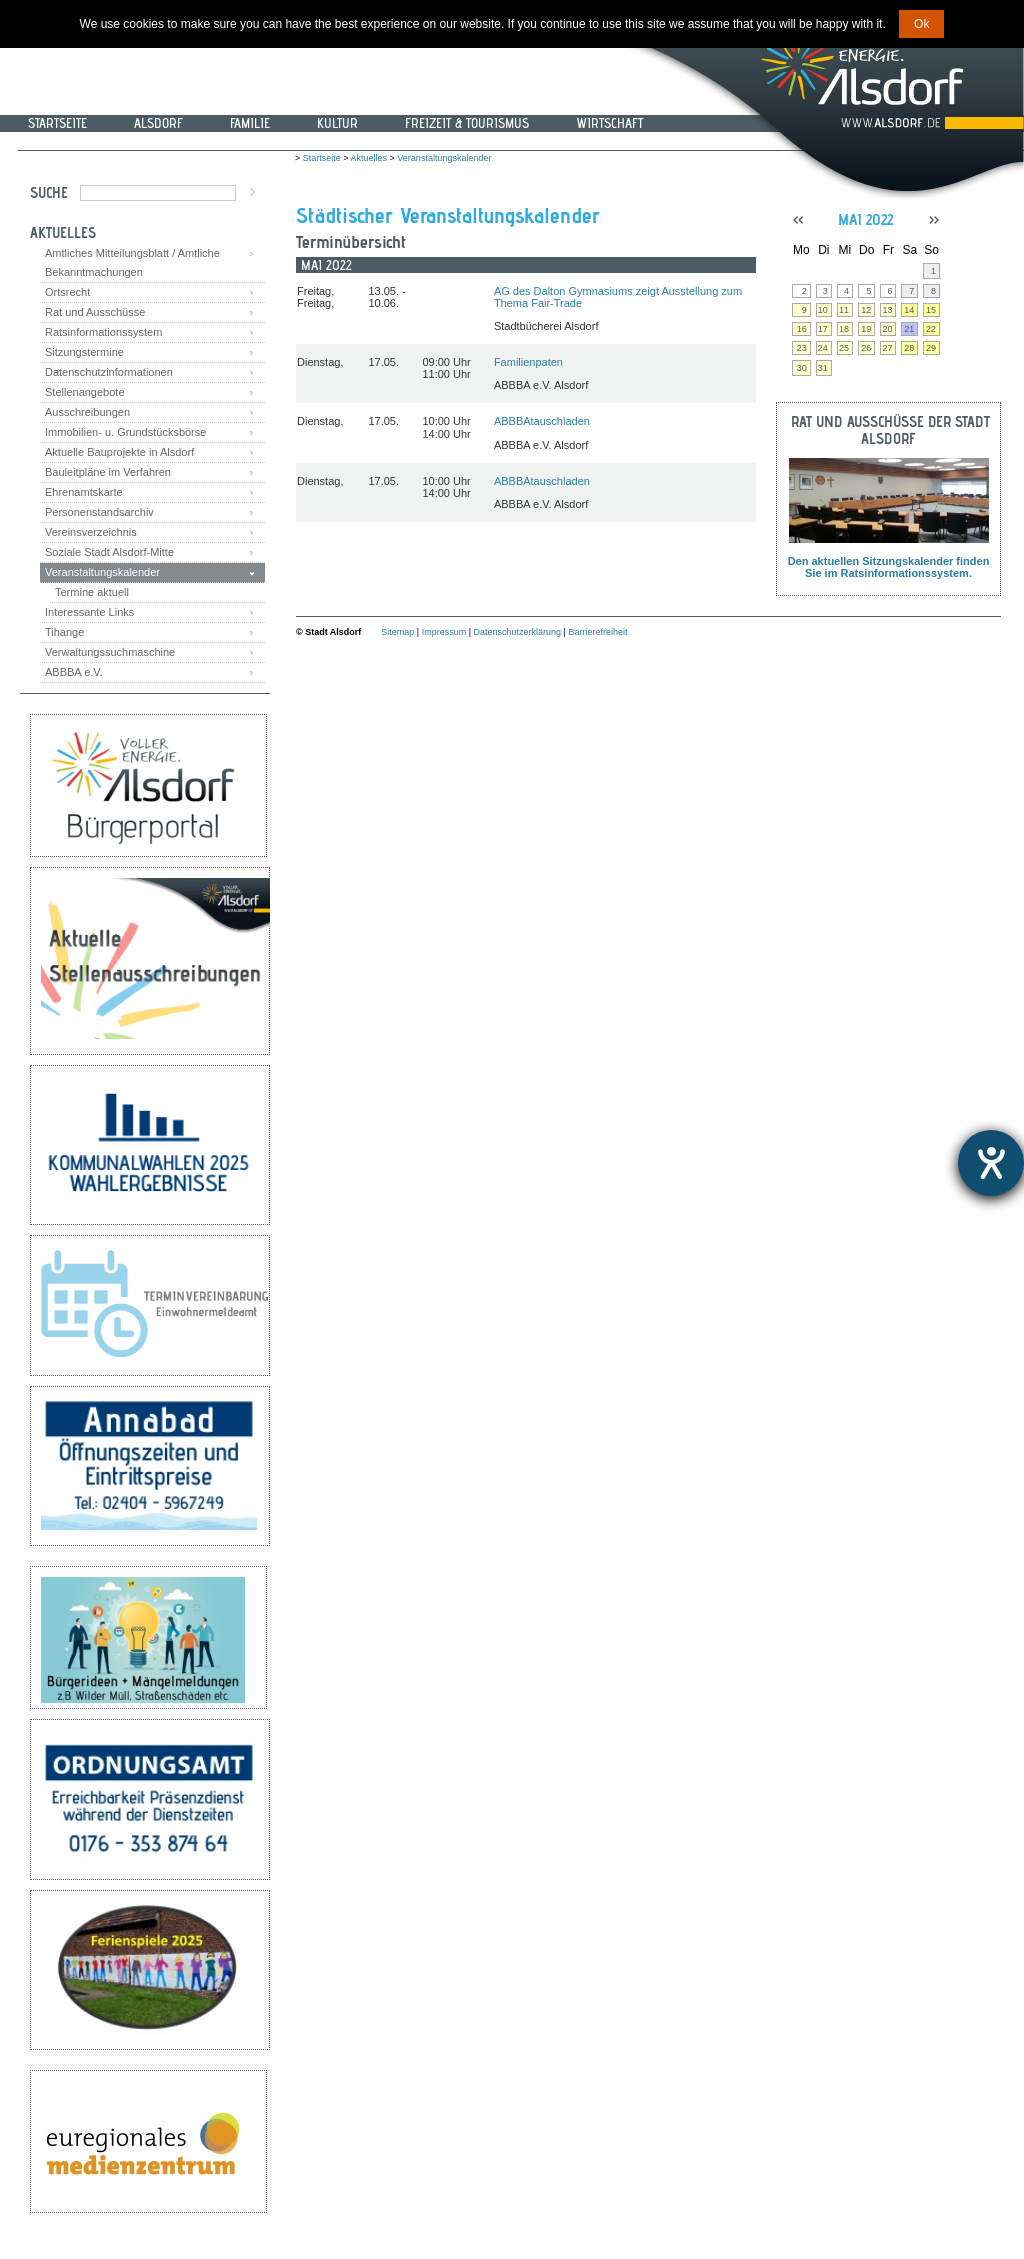  Describe the element at coordinates (125, 432) in the screenshot. I see `Immobilien- u. Grundstücksbörse` at that location.